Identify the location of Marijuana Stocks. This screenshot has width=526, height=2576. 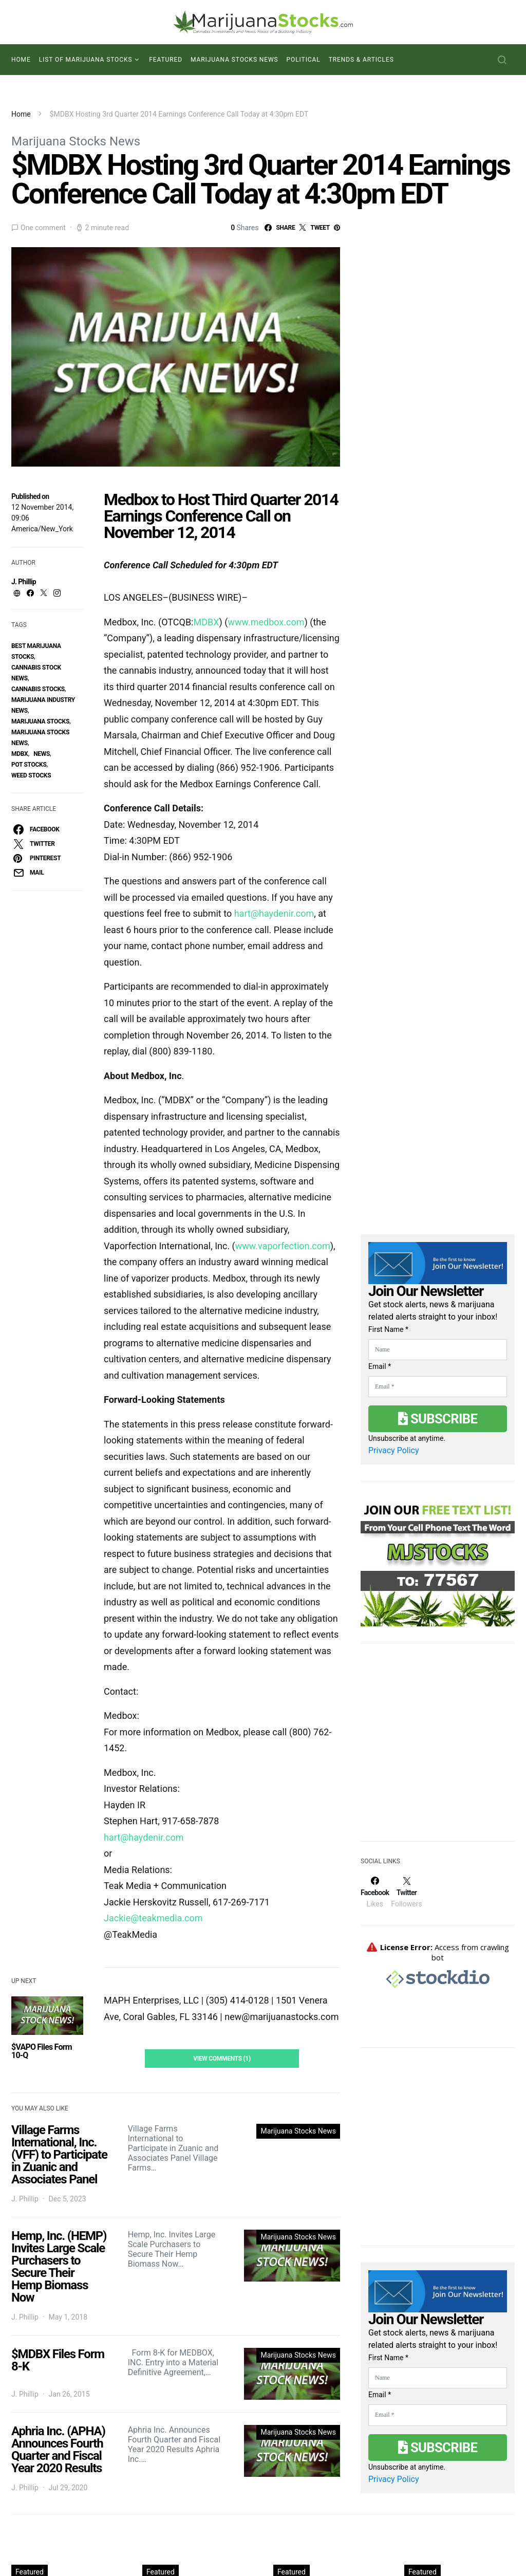
(40, 721).